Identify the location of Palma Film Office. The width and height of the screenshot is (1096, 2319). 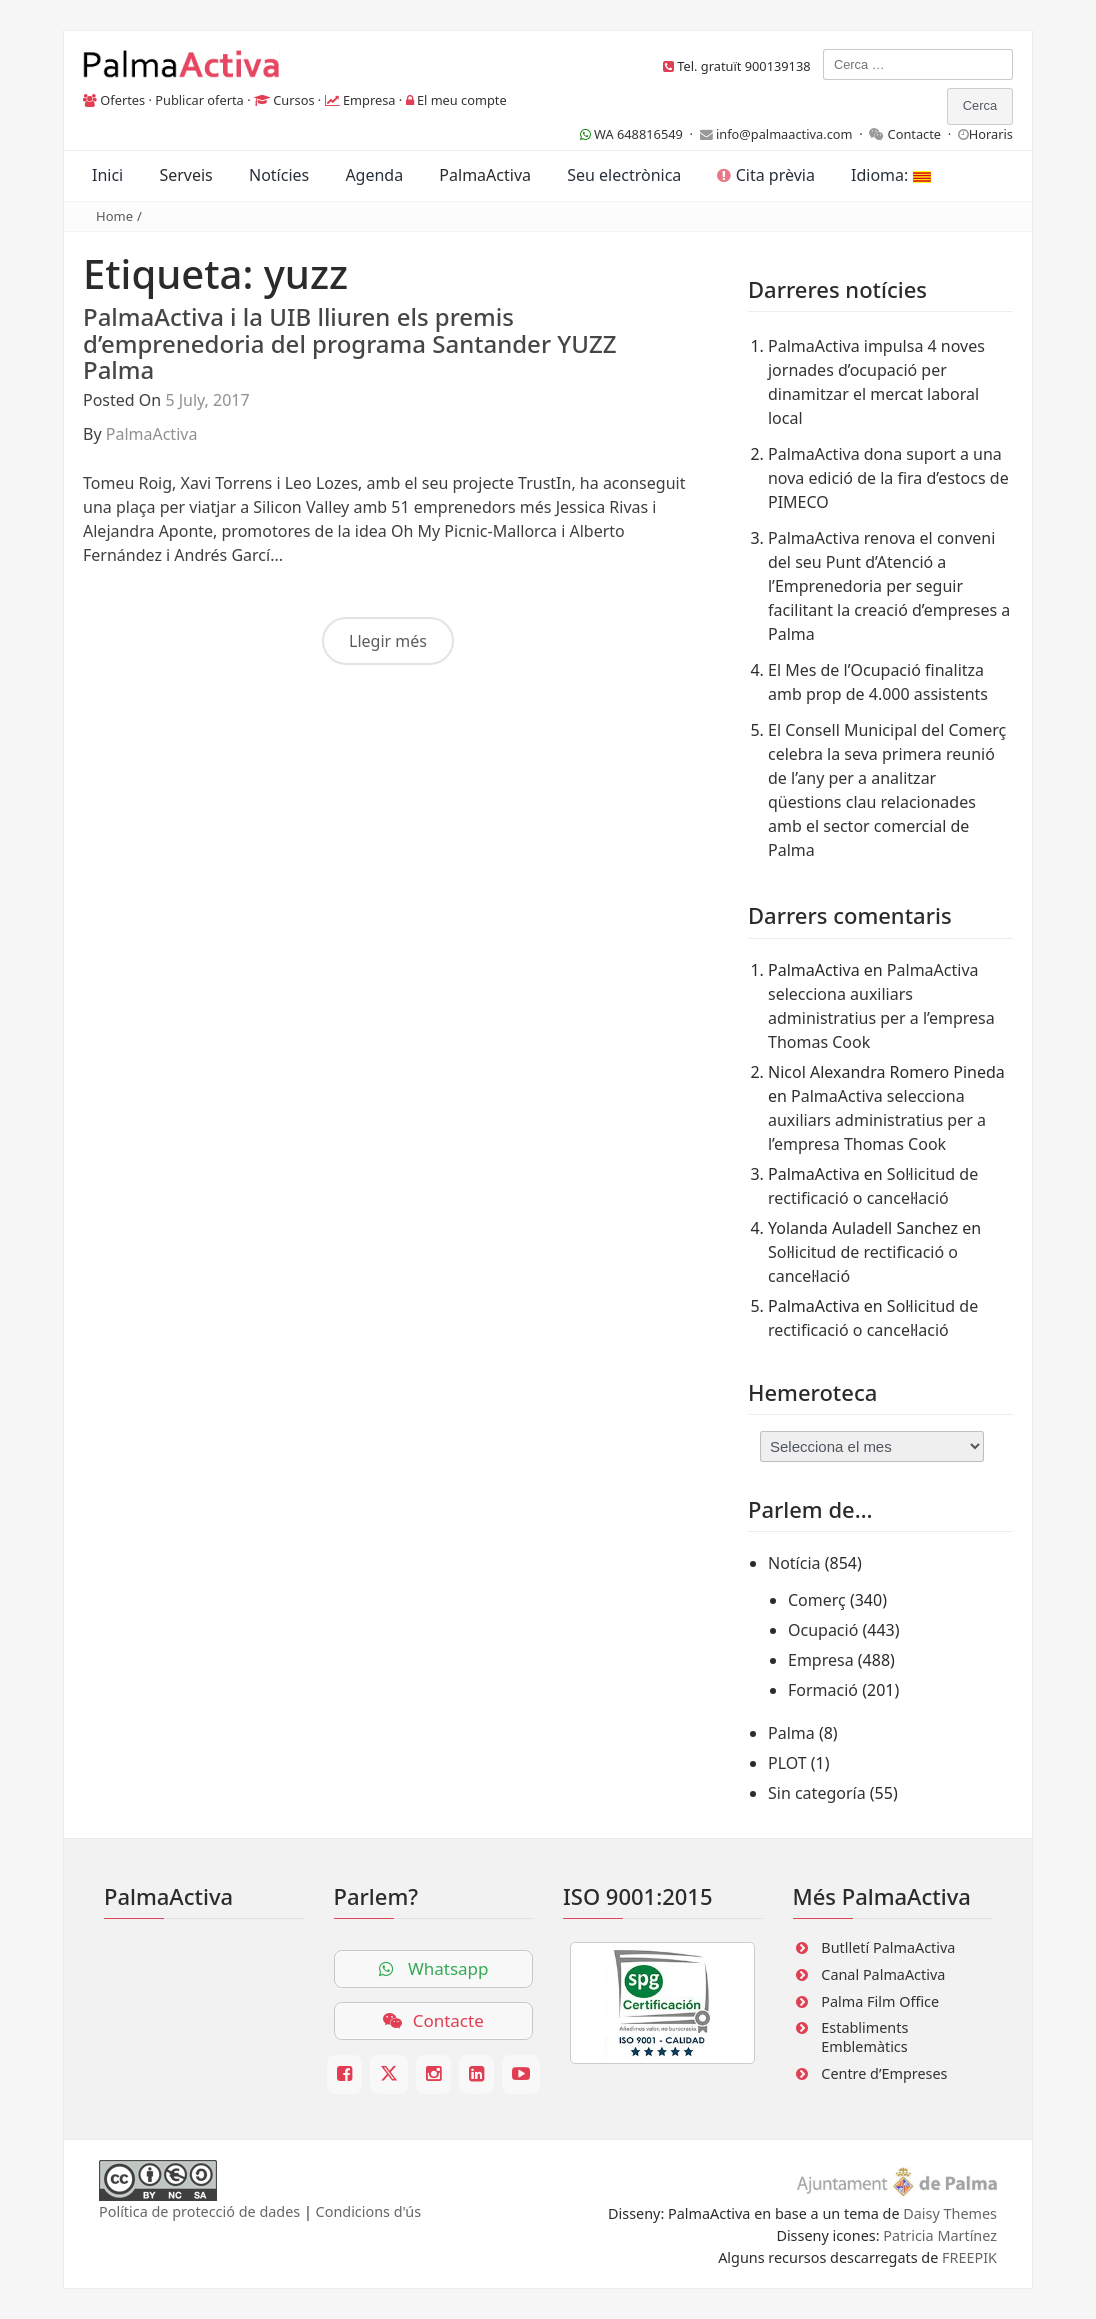
(880, 2001).